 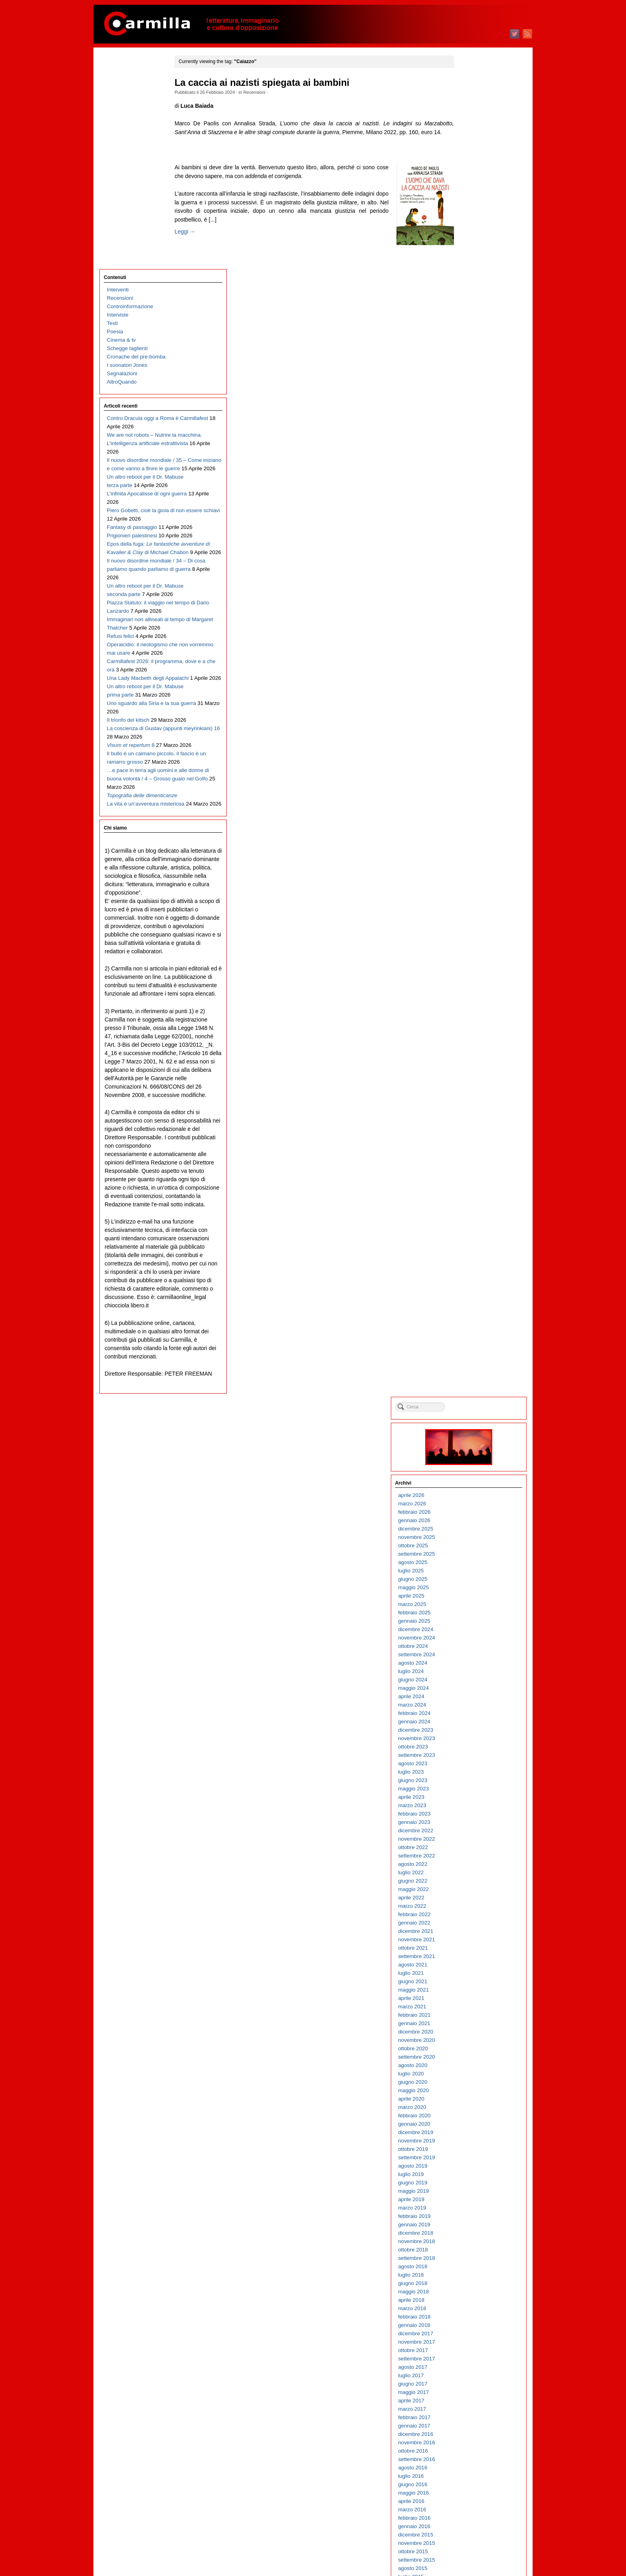 I want to click on aprile 2008, so click(x=469, y=1966).